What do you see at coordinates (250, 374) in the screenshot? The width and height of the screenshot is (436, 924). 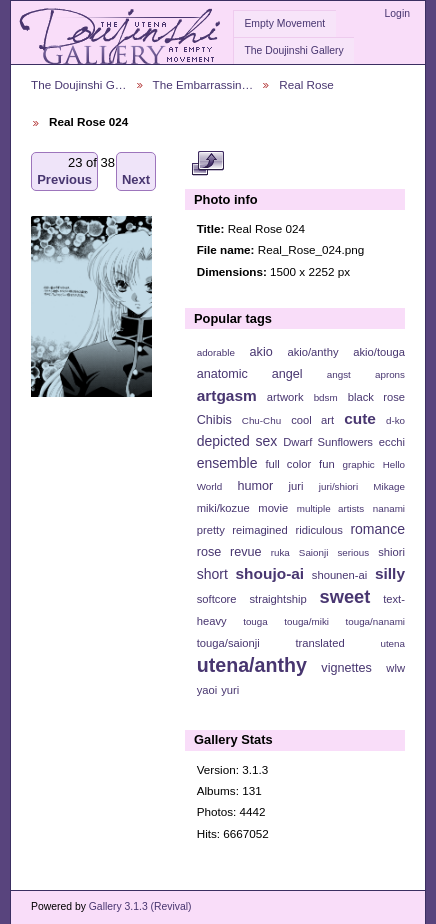 I see `anatomic angel` at bounding box center [250, 374].